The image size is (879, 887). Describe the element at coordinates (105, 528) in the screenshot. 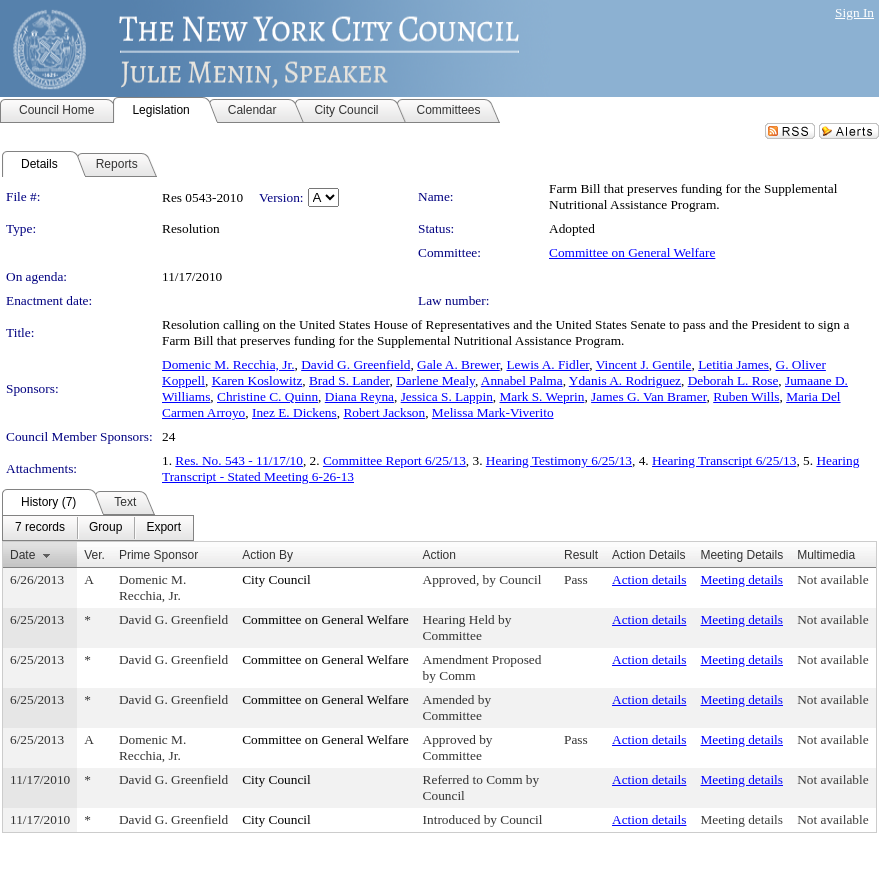

I see `[Group Dropdown]` at that location.